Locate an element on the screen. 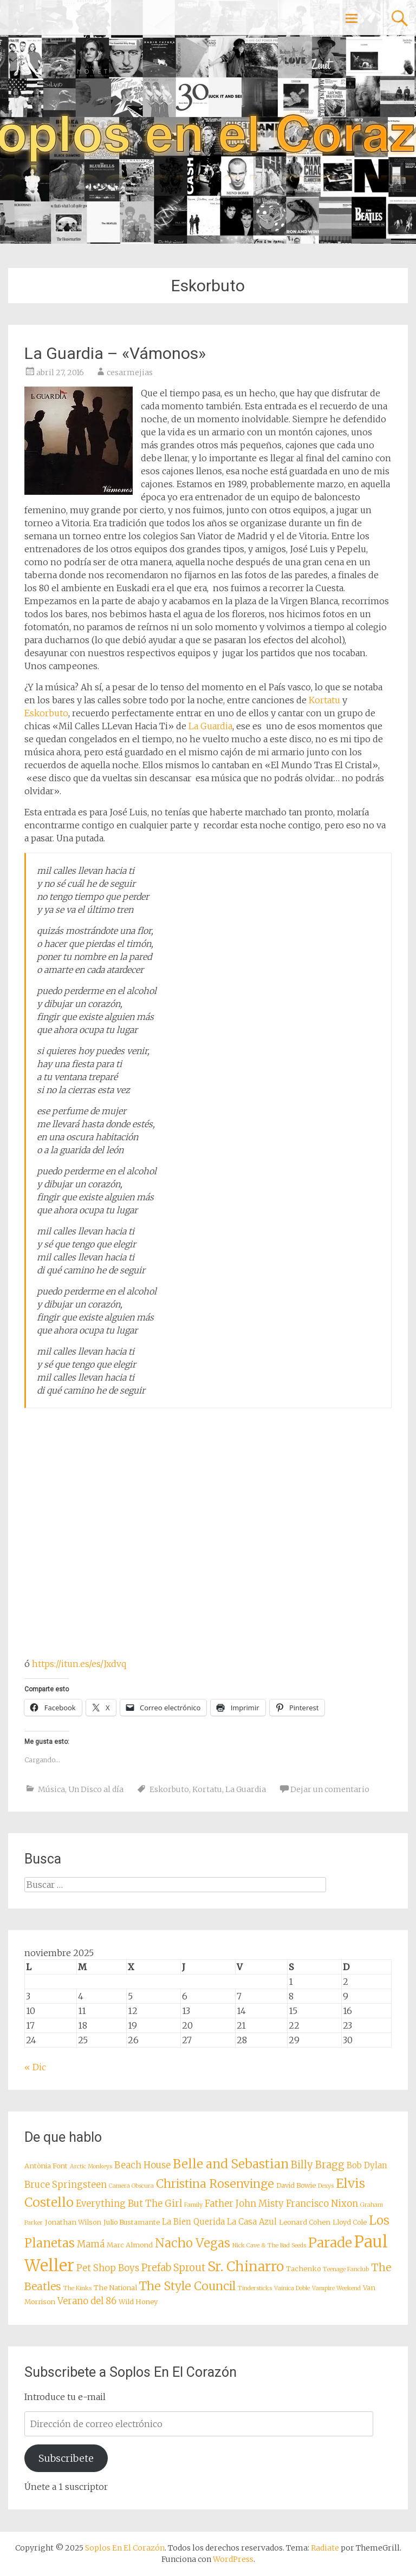 The width and height of the screenshot is (416, 2576). Camera Obscura [Camera Obscura (7 elementos)] is located at coordinates (131, 2185).